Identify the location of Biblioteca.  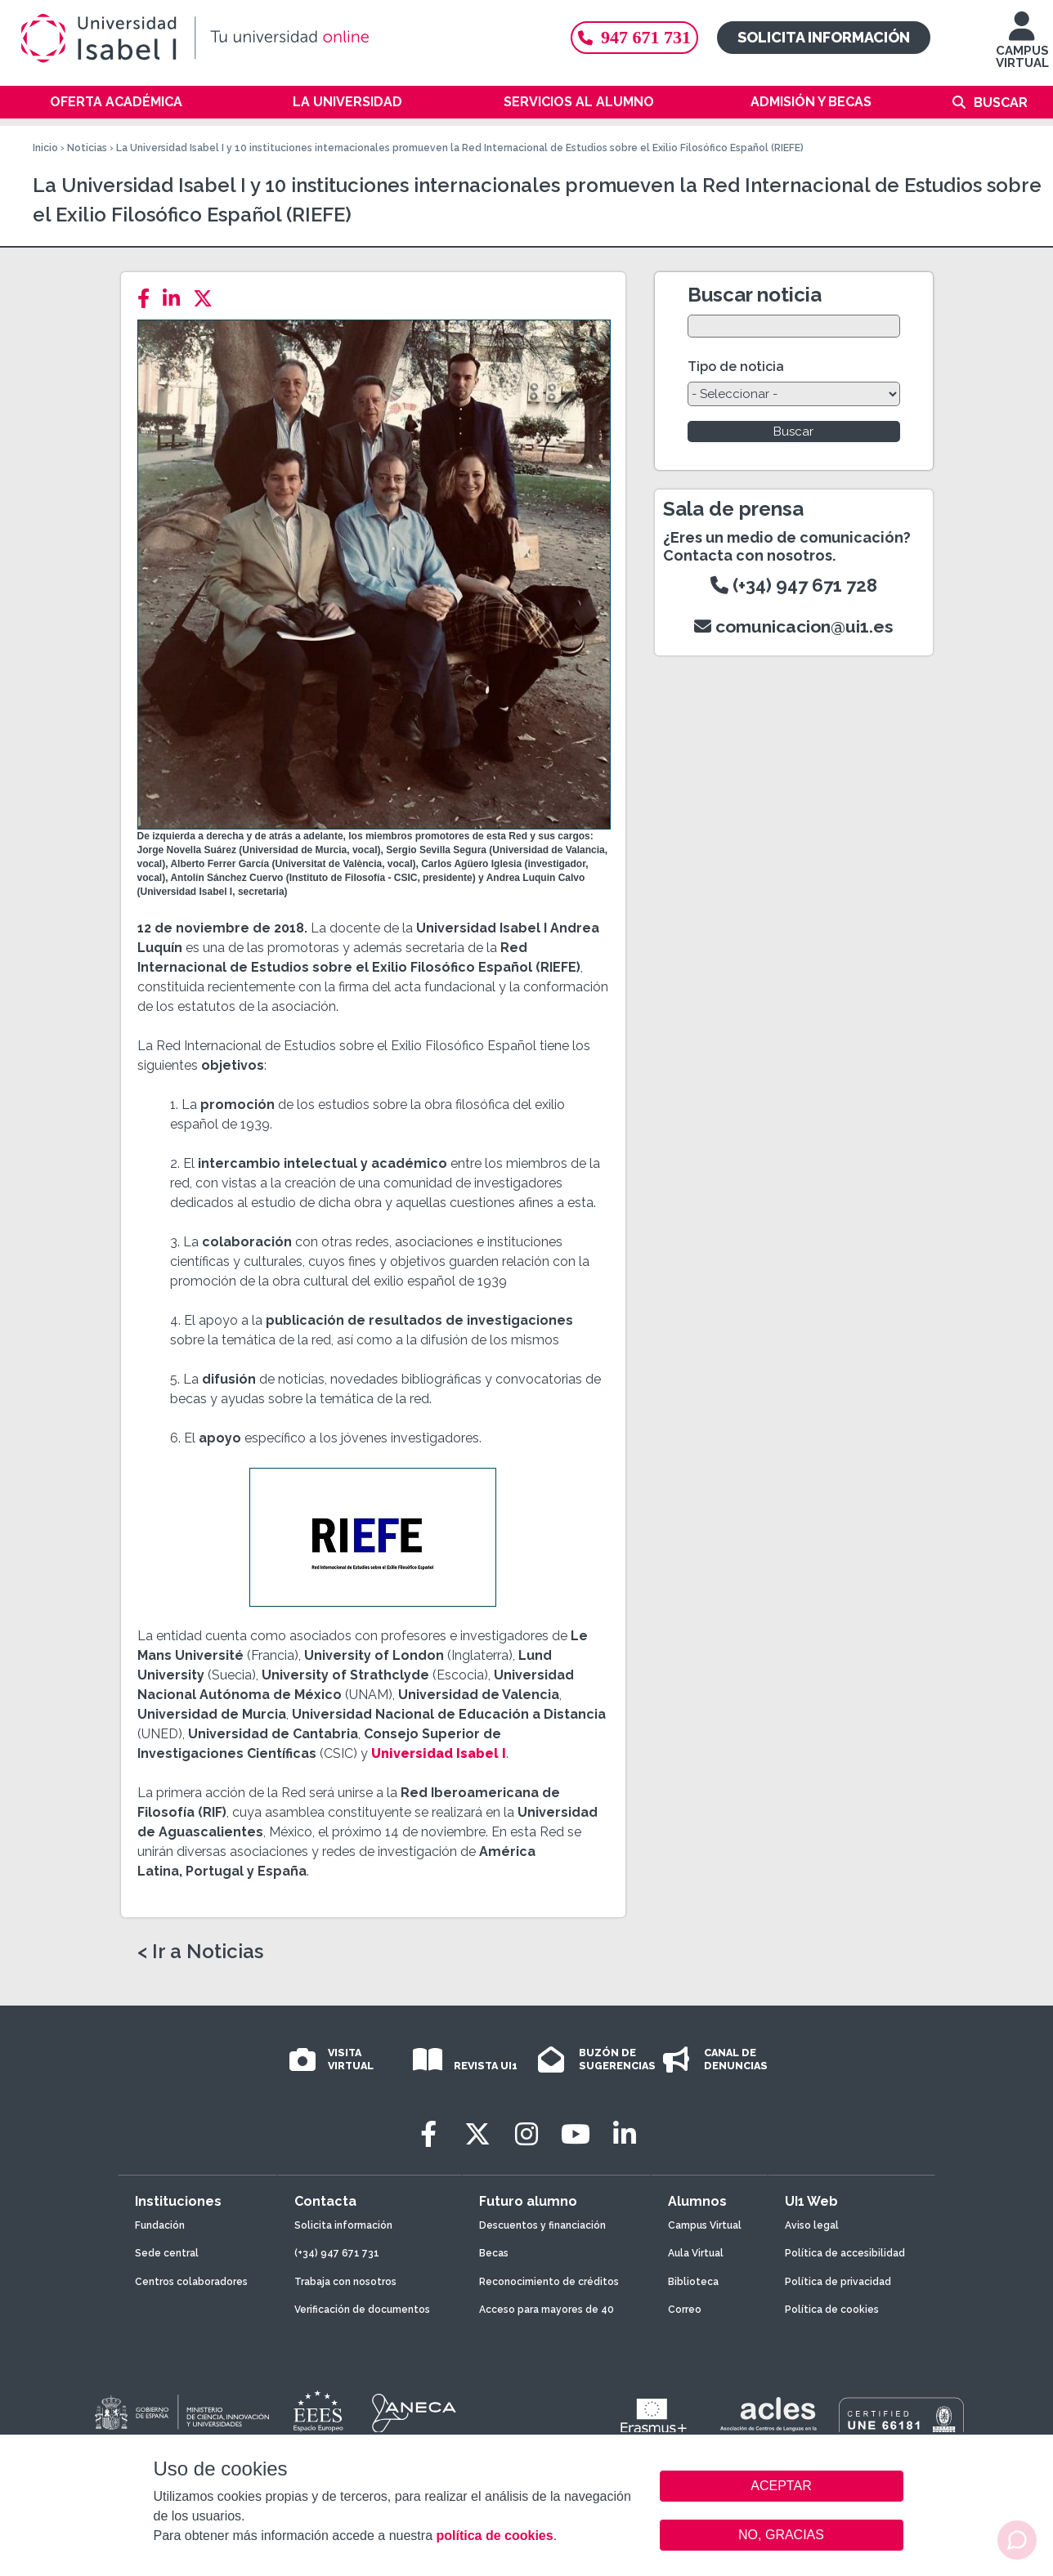
(693, 2282).